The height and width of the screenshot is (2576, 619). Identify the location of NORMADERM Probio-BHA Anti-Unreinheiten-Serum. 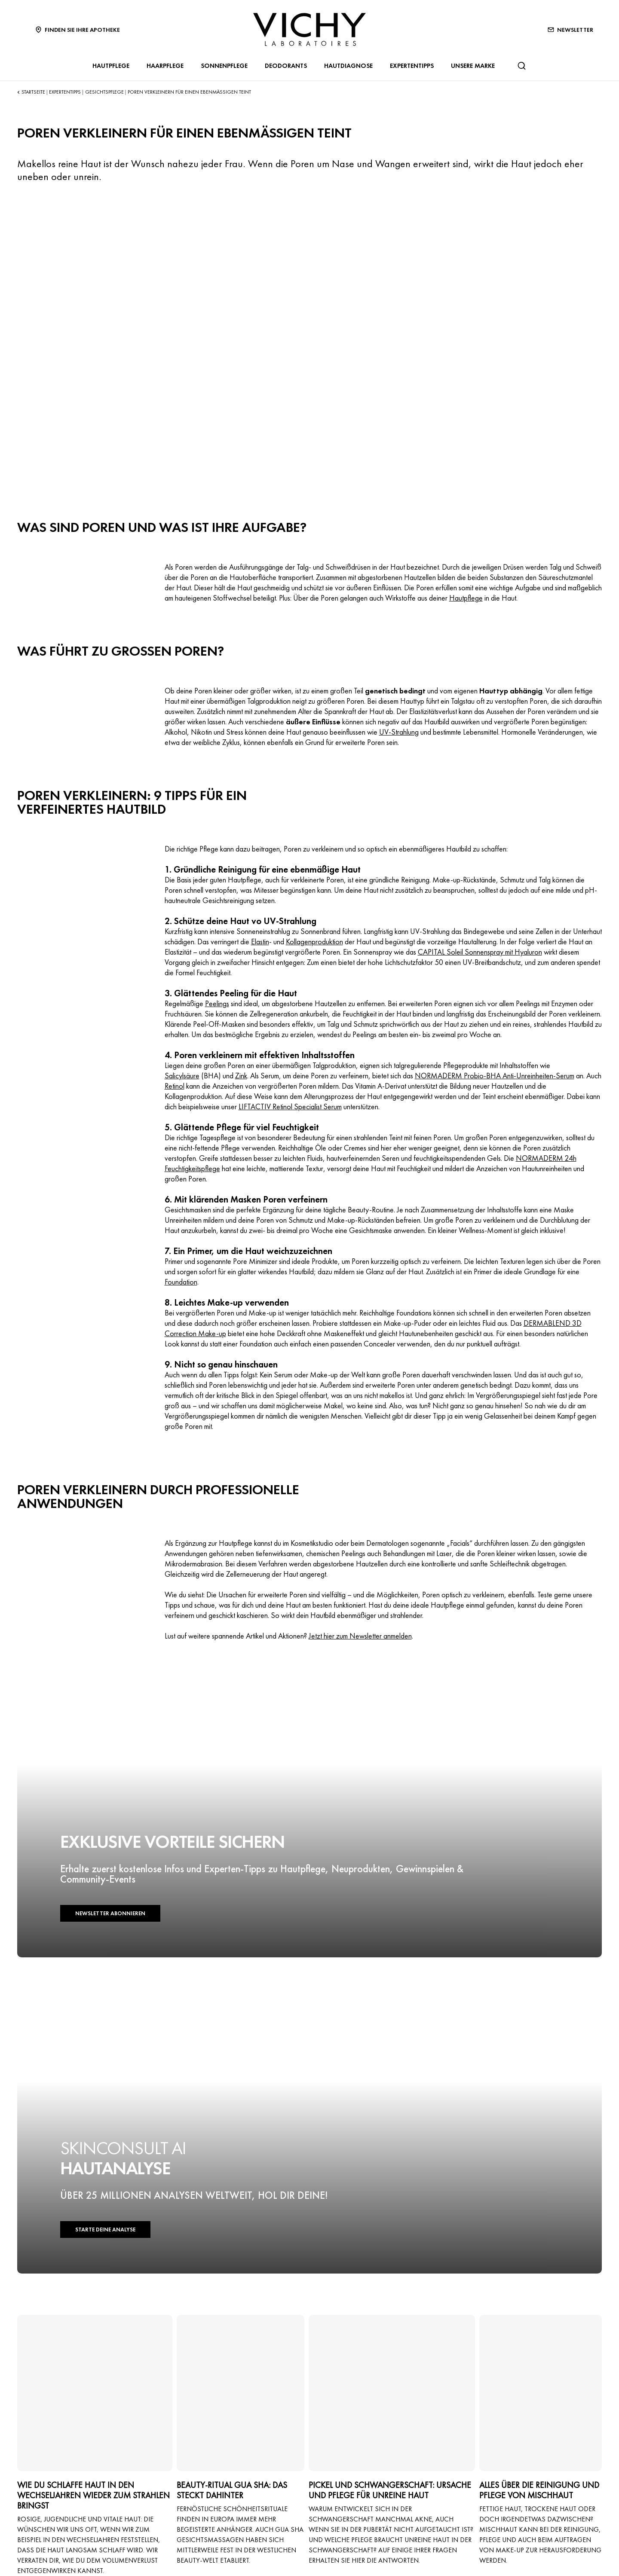
(494, 1075).